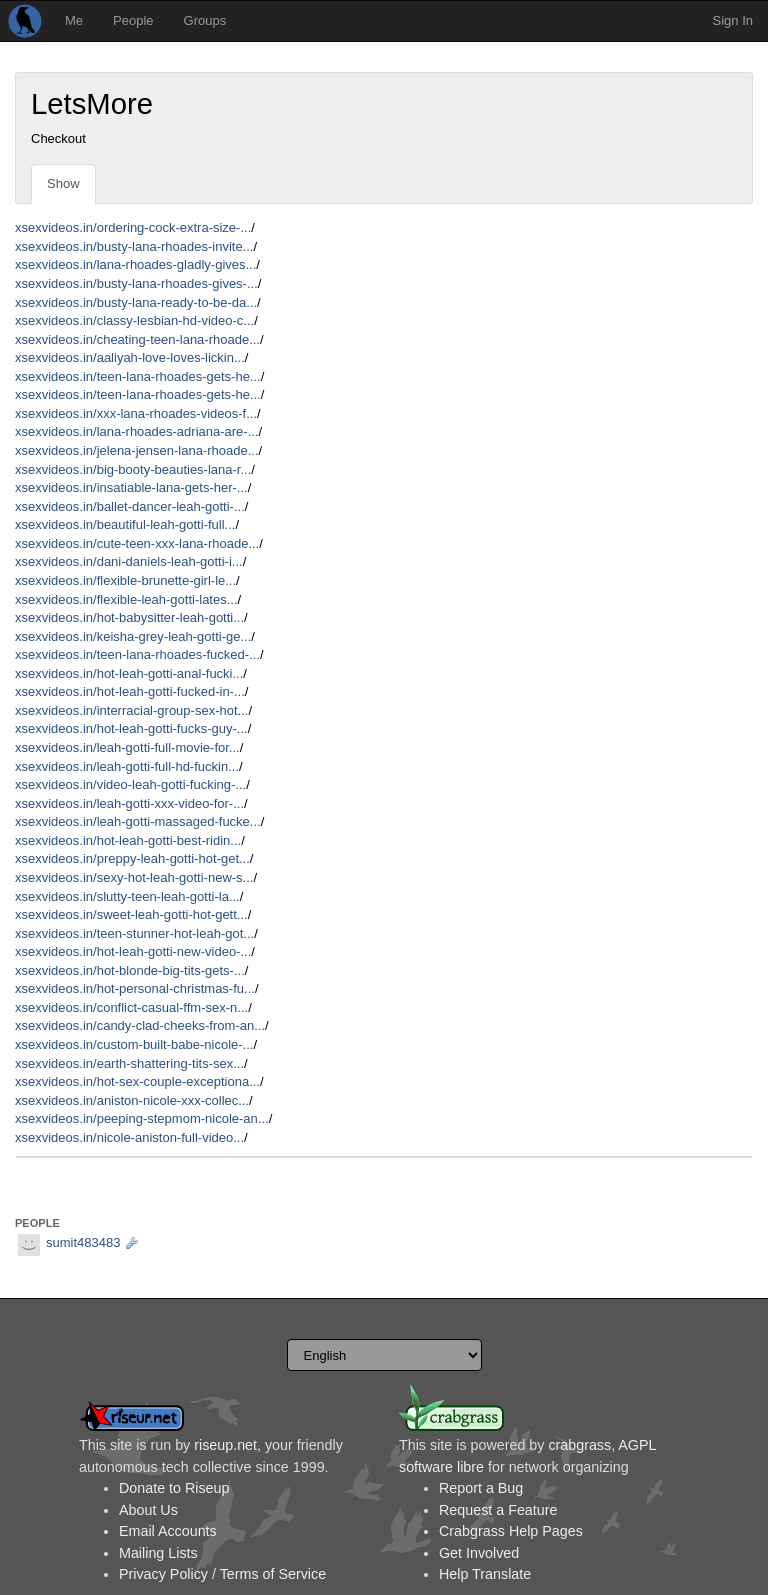  Describe the element at coordinates (126, 599) in the screenshot. I see `xsexvideos.in/flexible-leah-gotti-lates...` at that location.